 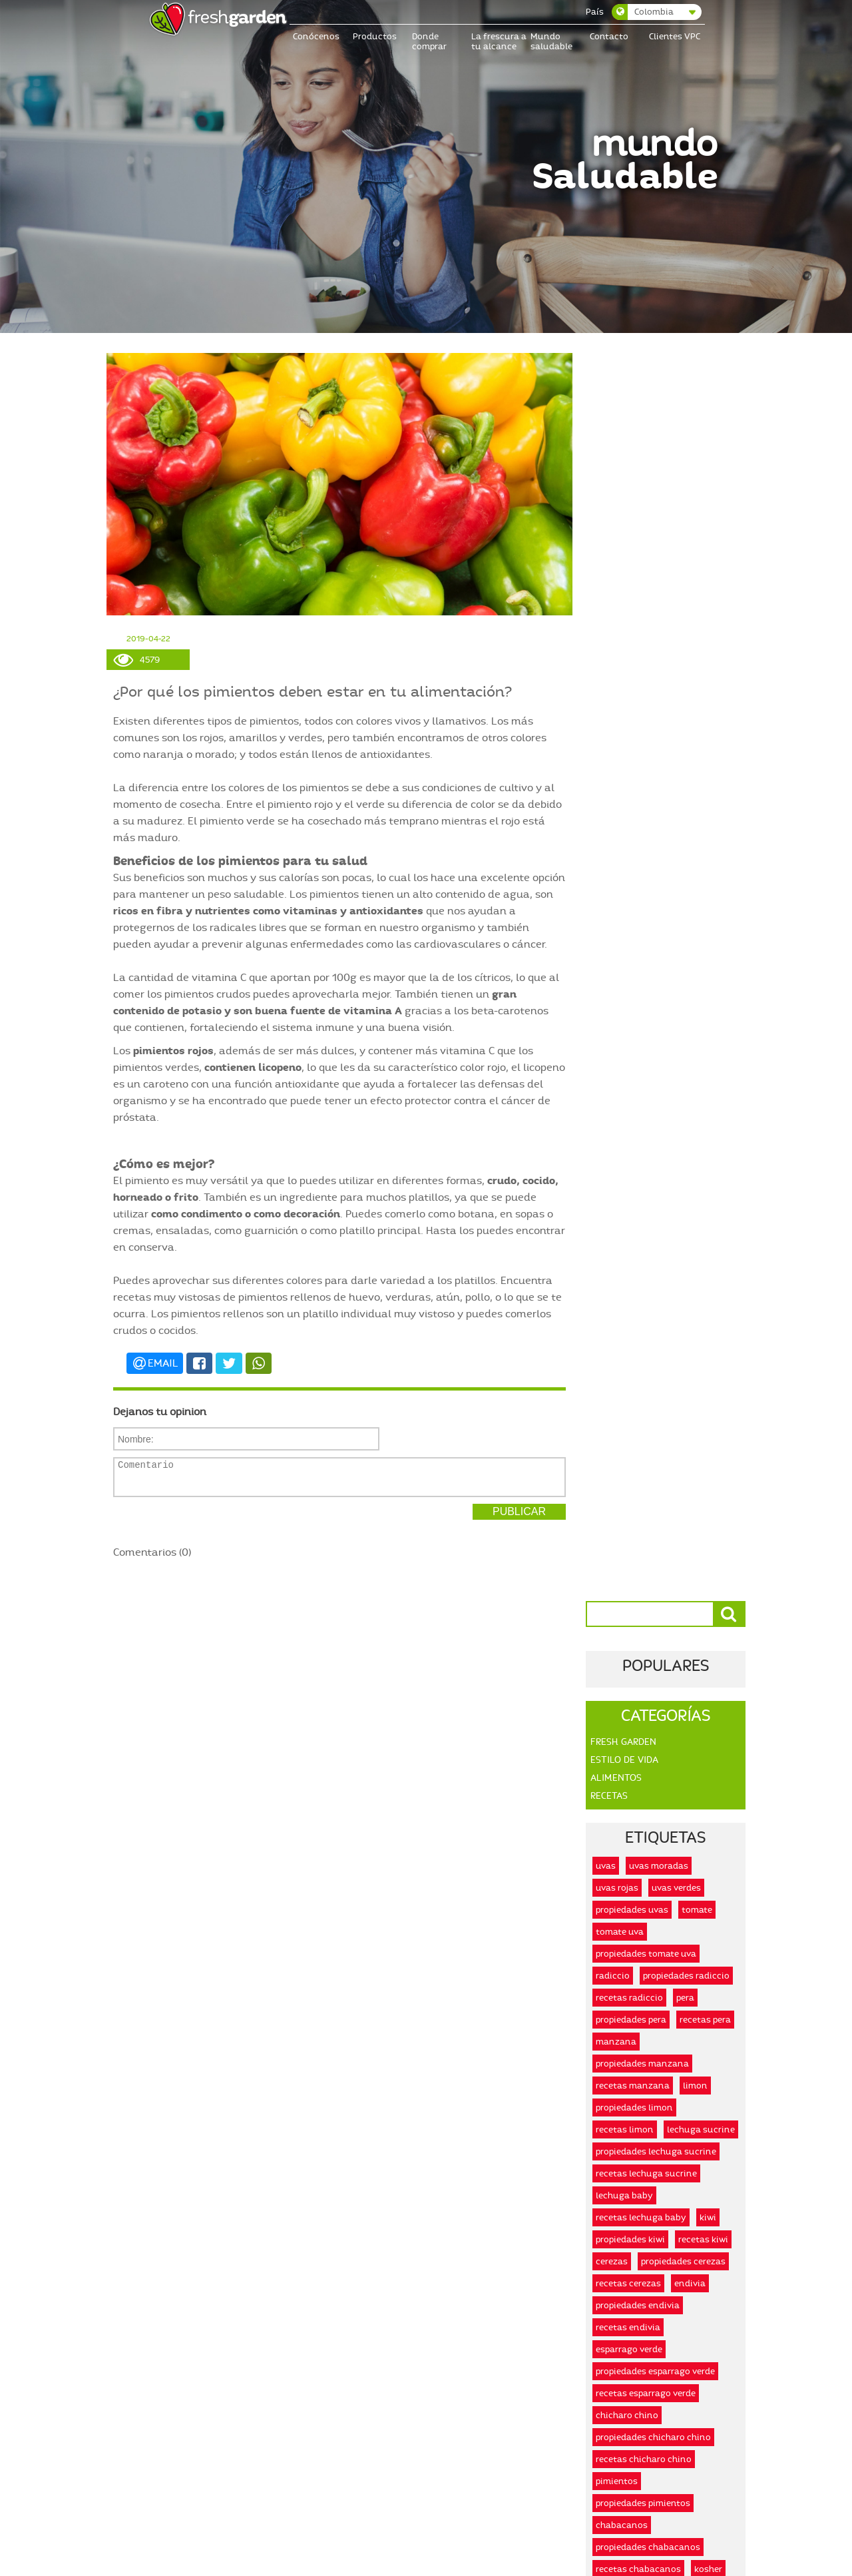 What do you see at coordinates (708, 969) in the screenshot?
I see `kiwi` at bounding box center [708, 969].